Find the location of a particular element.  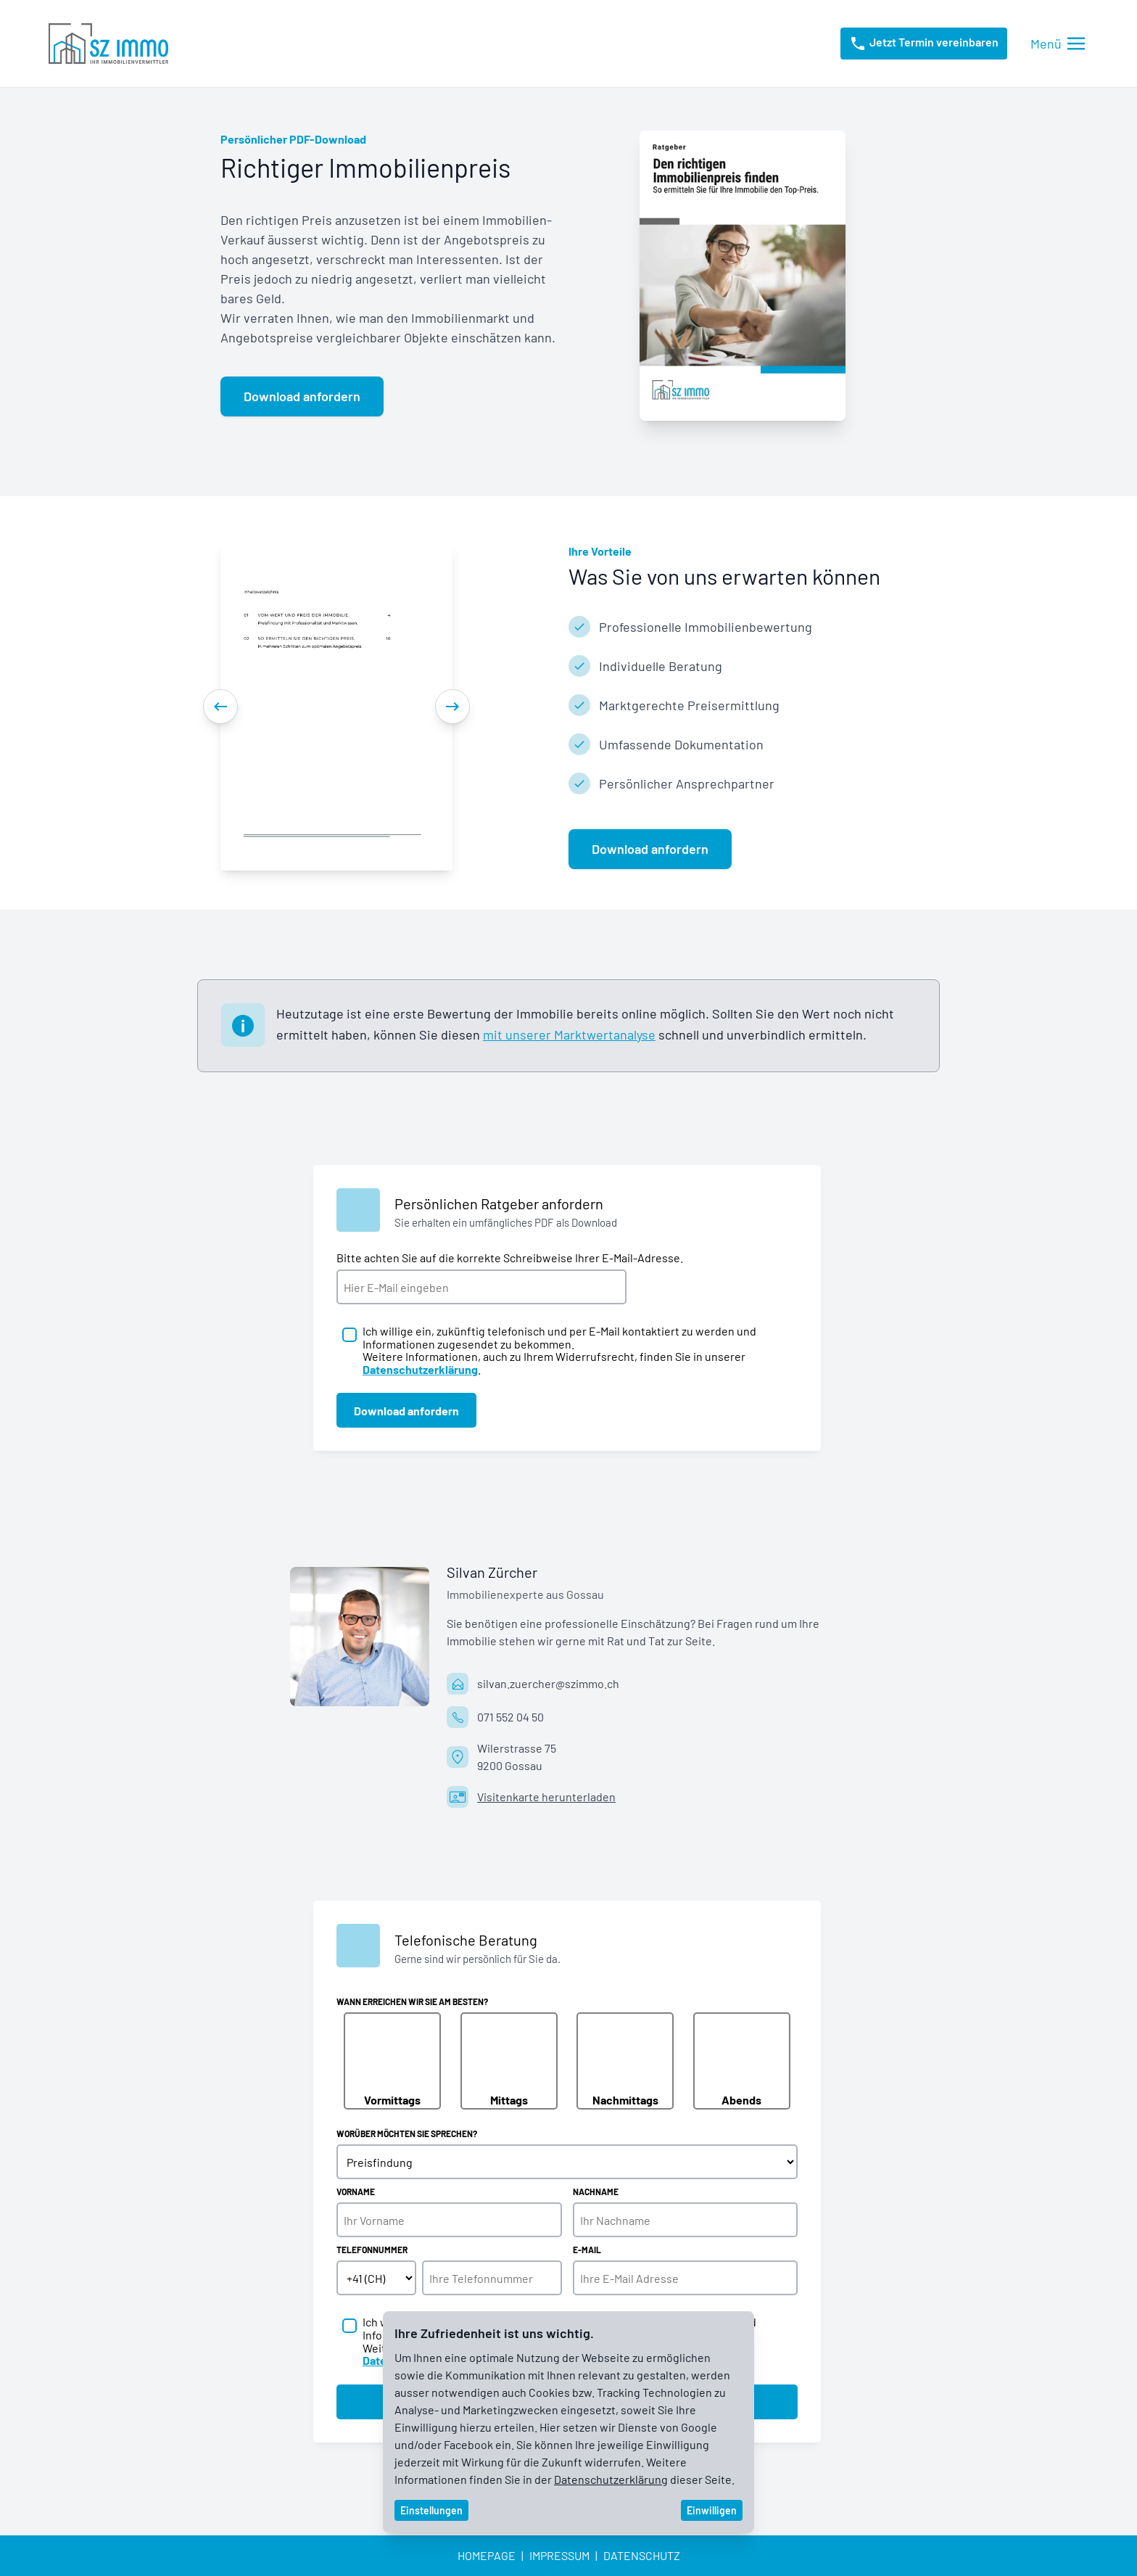

Einstellungen is located at coordinates (431, 2510).